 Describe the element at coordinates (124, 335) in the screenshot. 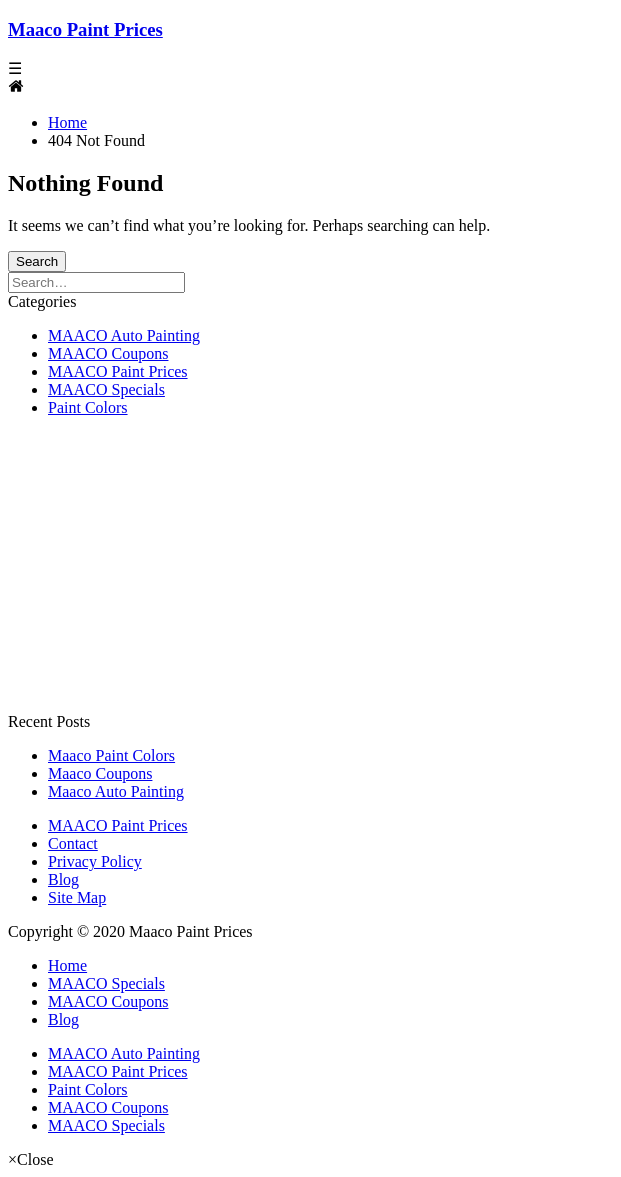

I see `MAACO Auto Painting` at that location.